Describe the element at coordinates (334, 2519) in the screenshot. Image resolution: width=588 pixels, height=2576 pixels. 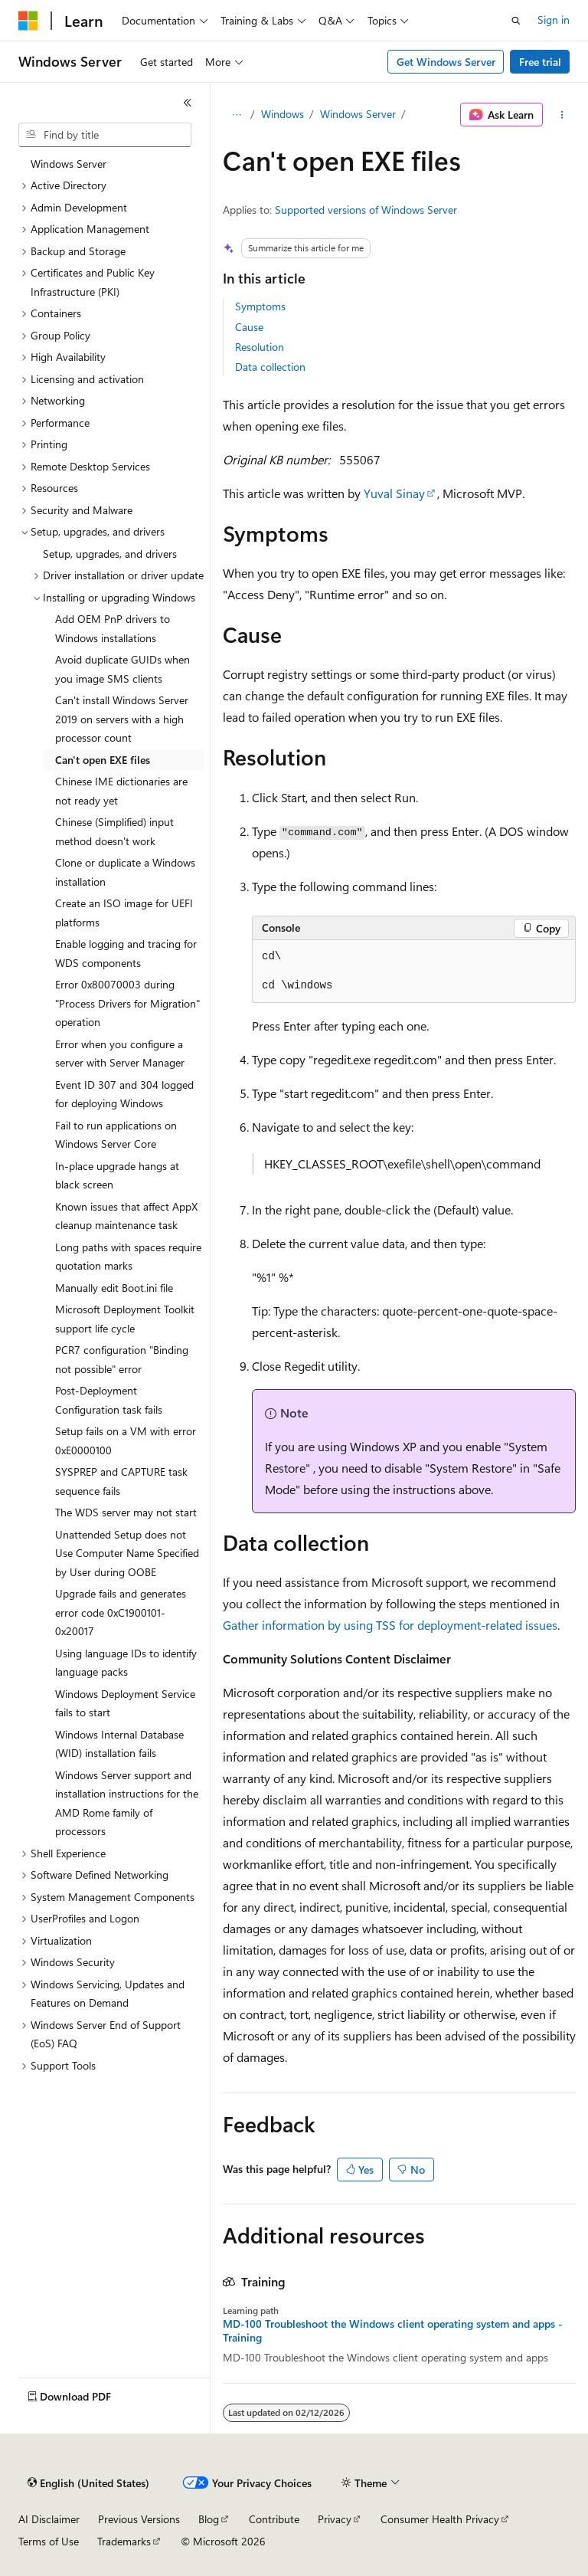
I see `Privacy` at that location.